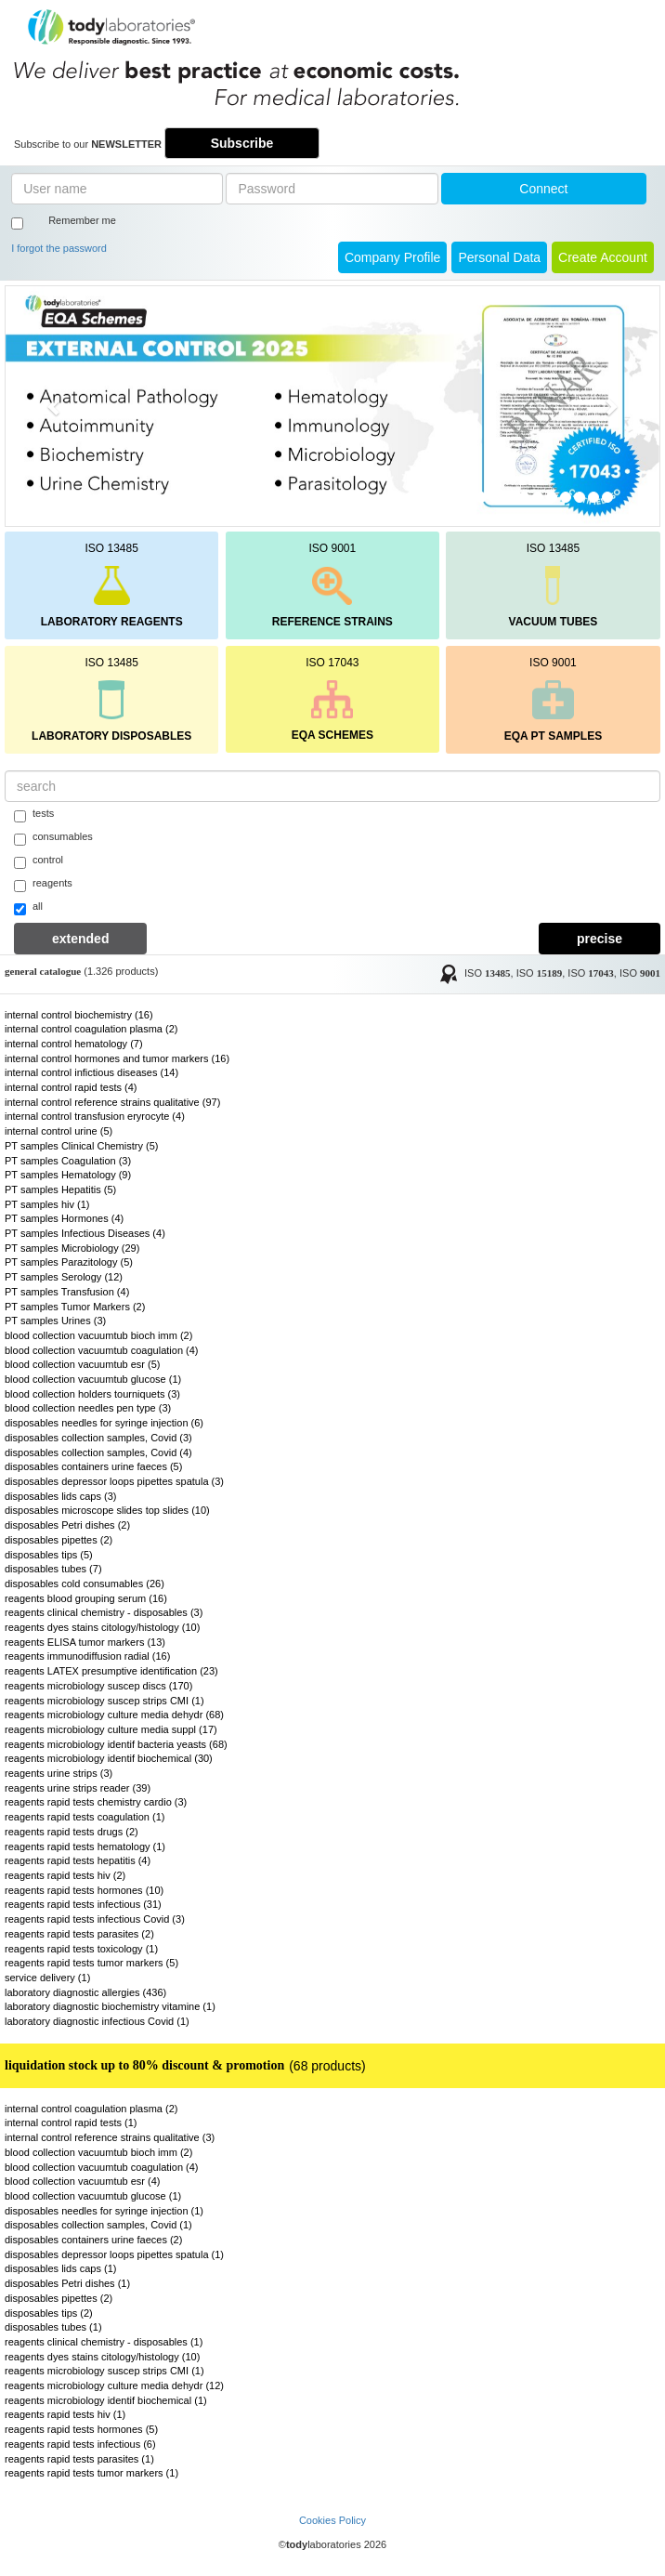 This screenshot has height=2576, width=665. I want to click on internal control rapid tests (1), so click(71, 2122).